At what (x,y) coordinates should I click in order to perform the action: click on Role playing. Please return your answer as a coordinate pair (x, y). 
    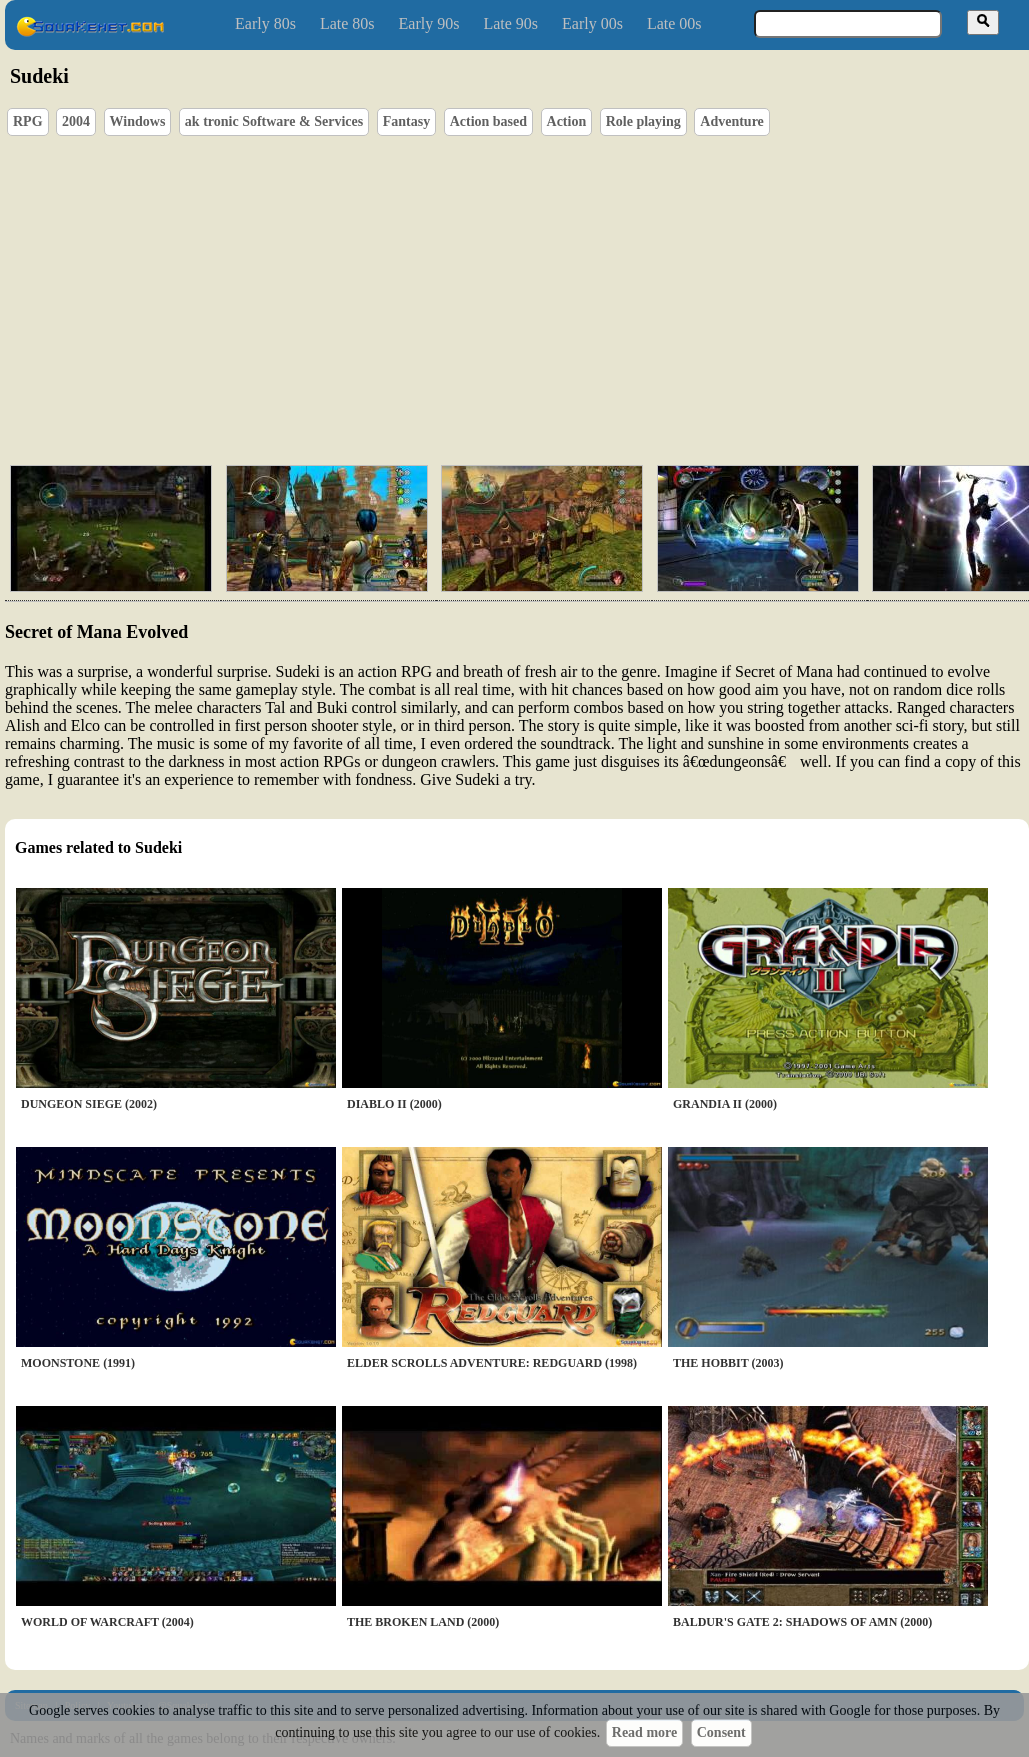
    Looking at the image, I should click on (643, 121).